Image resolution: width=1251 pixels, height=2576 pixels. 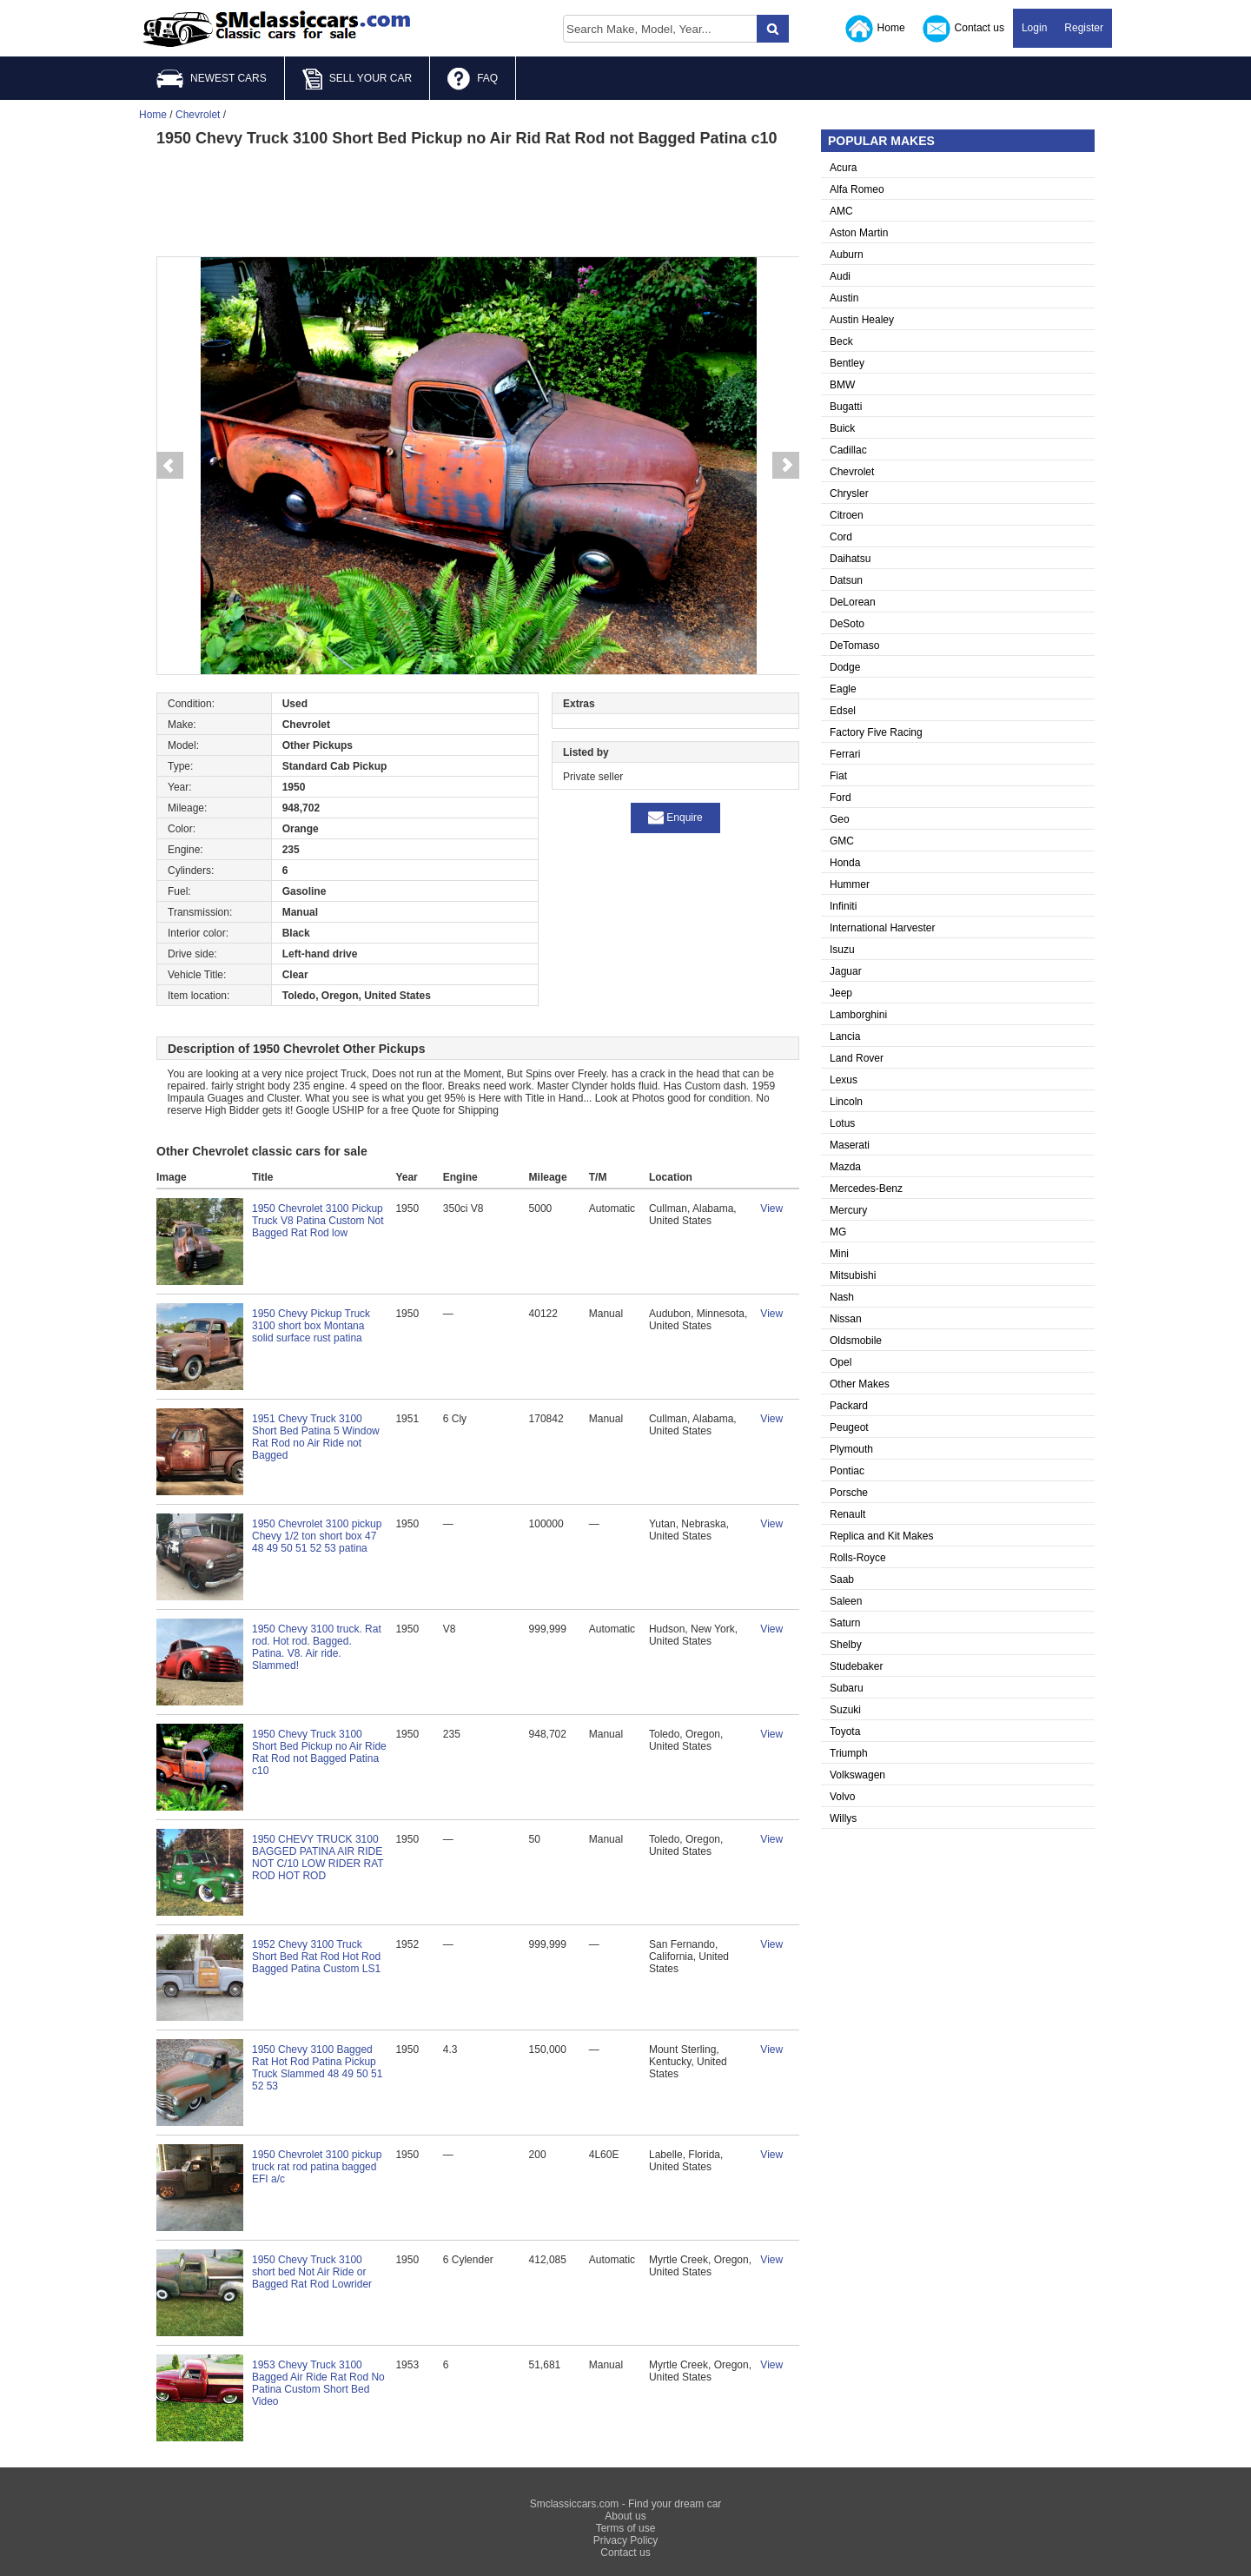 What do you see at coordinates (843, 168) in the screenshot?
I see `Acura` at bounding box center [843, 168].